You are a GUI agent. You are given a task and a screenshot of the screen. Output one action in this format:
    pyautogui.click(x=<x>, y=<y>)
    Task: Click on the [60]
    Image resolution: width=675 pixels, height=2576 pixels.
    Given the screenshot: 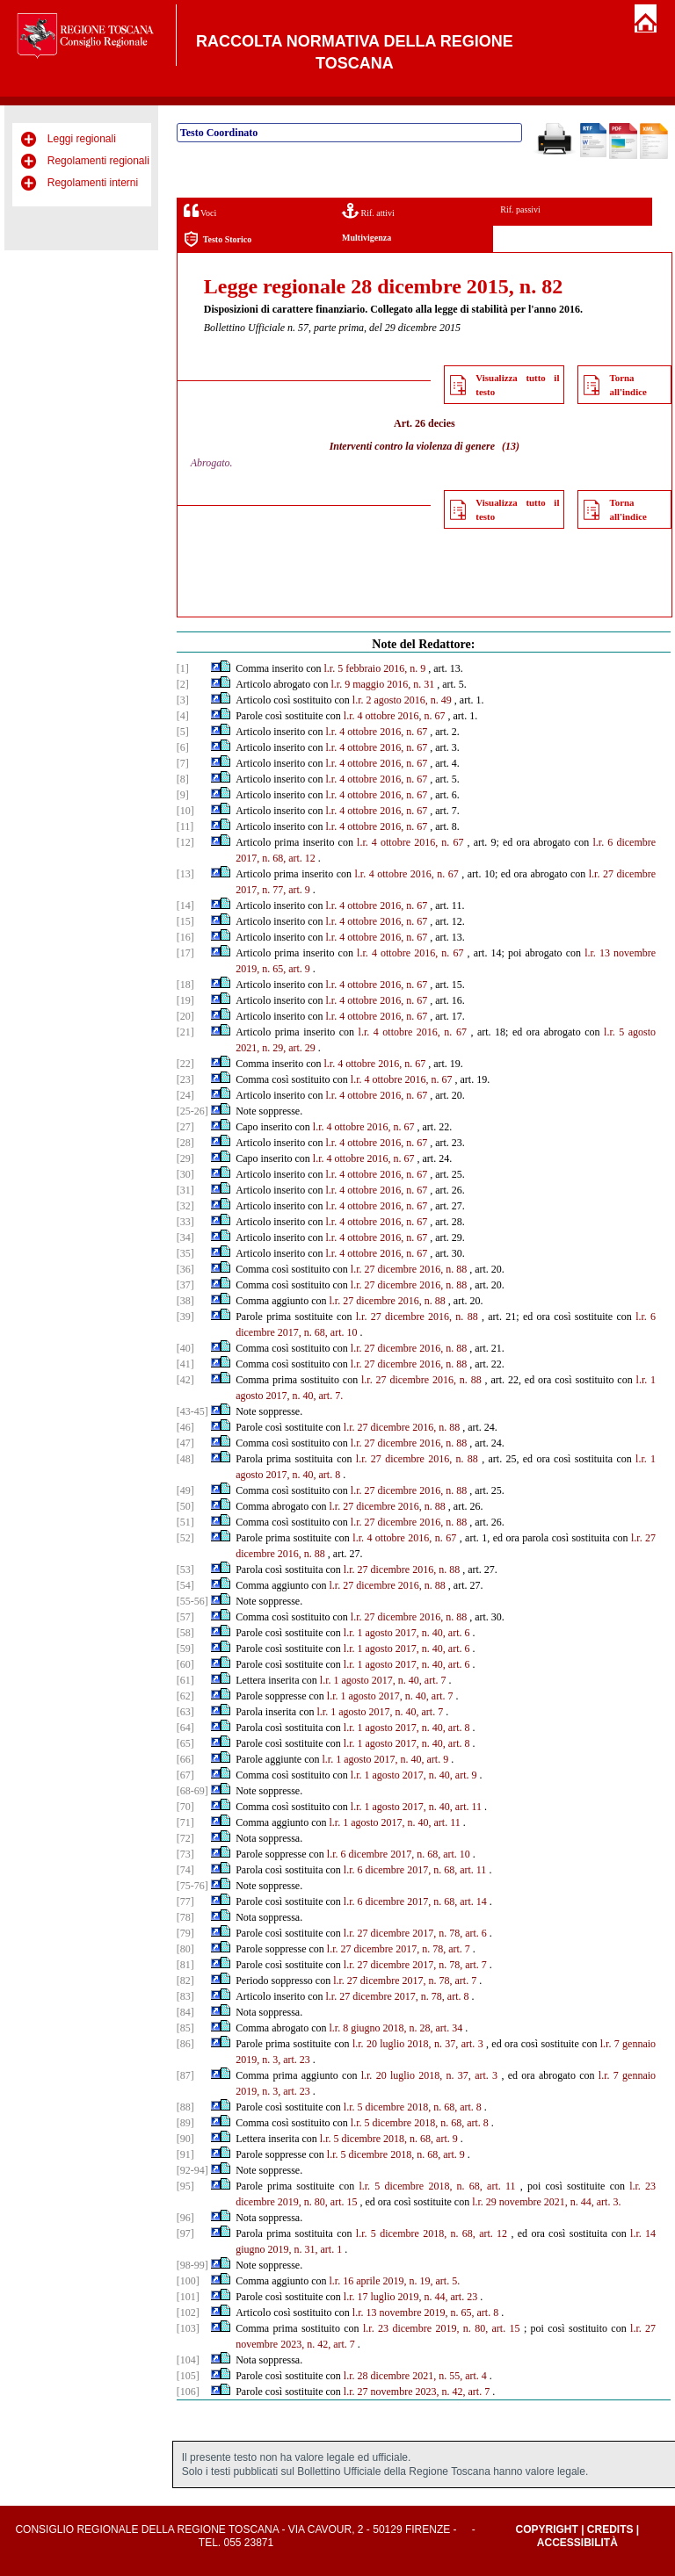 What is the action you would take?
    pyautogui.click(x=185, y=1664)
    